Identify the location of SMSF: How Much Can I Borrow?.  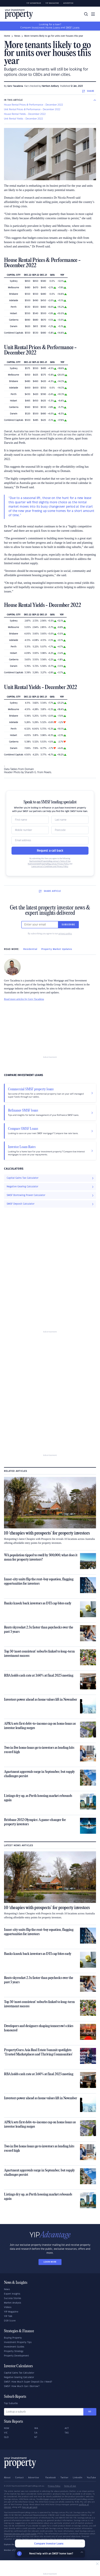
(21, 2386).